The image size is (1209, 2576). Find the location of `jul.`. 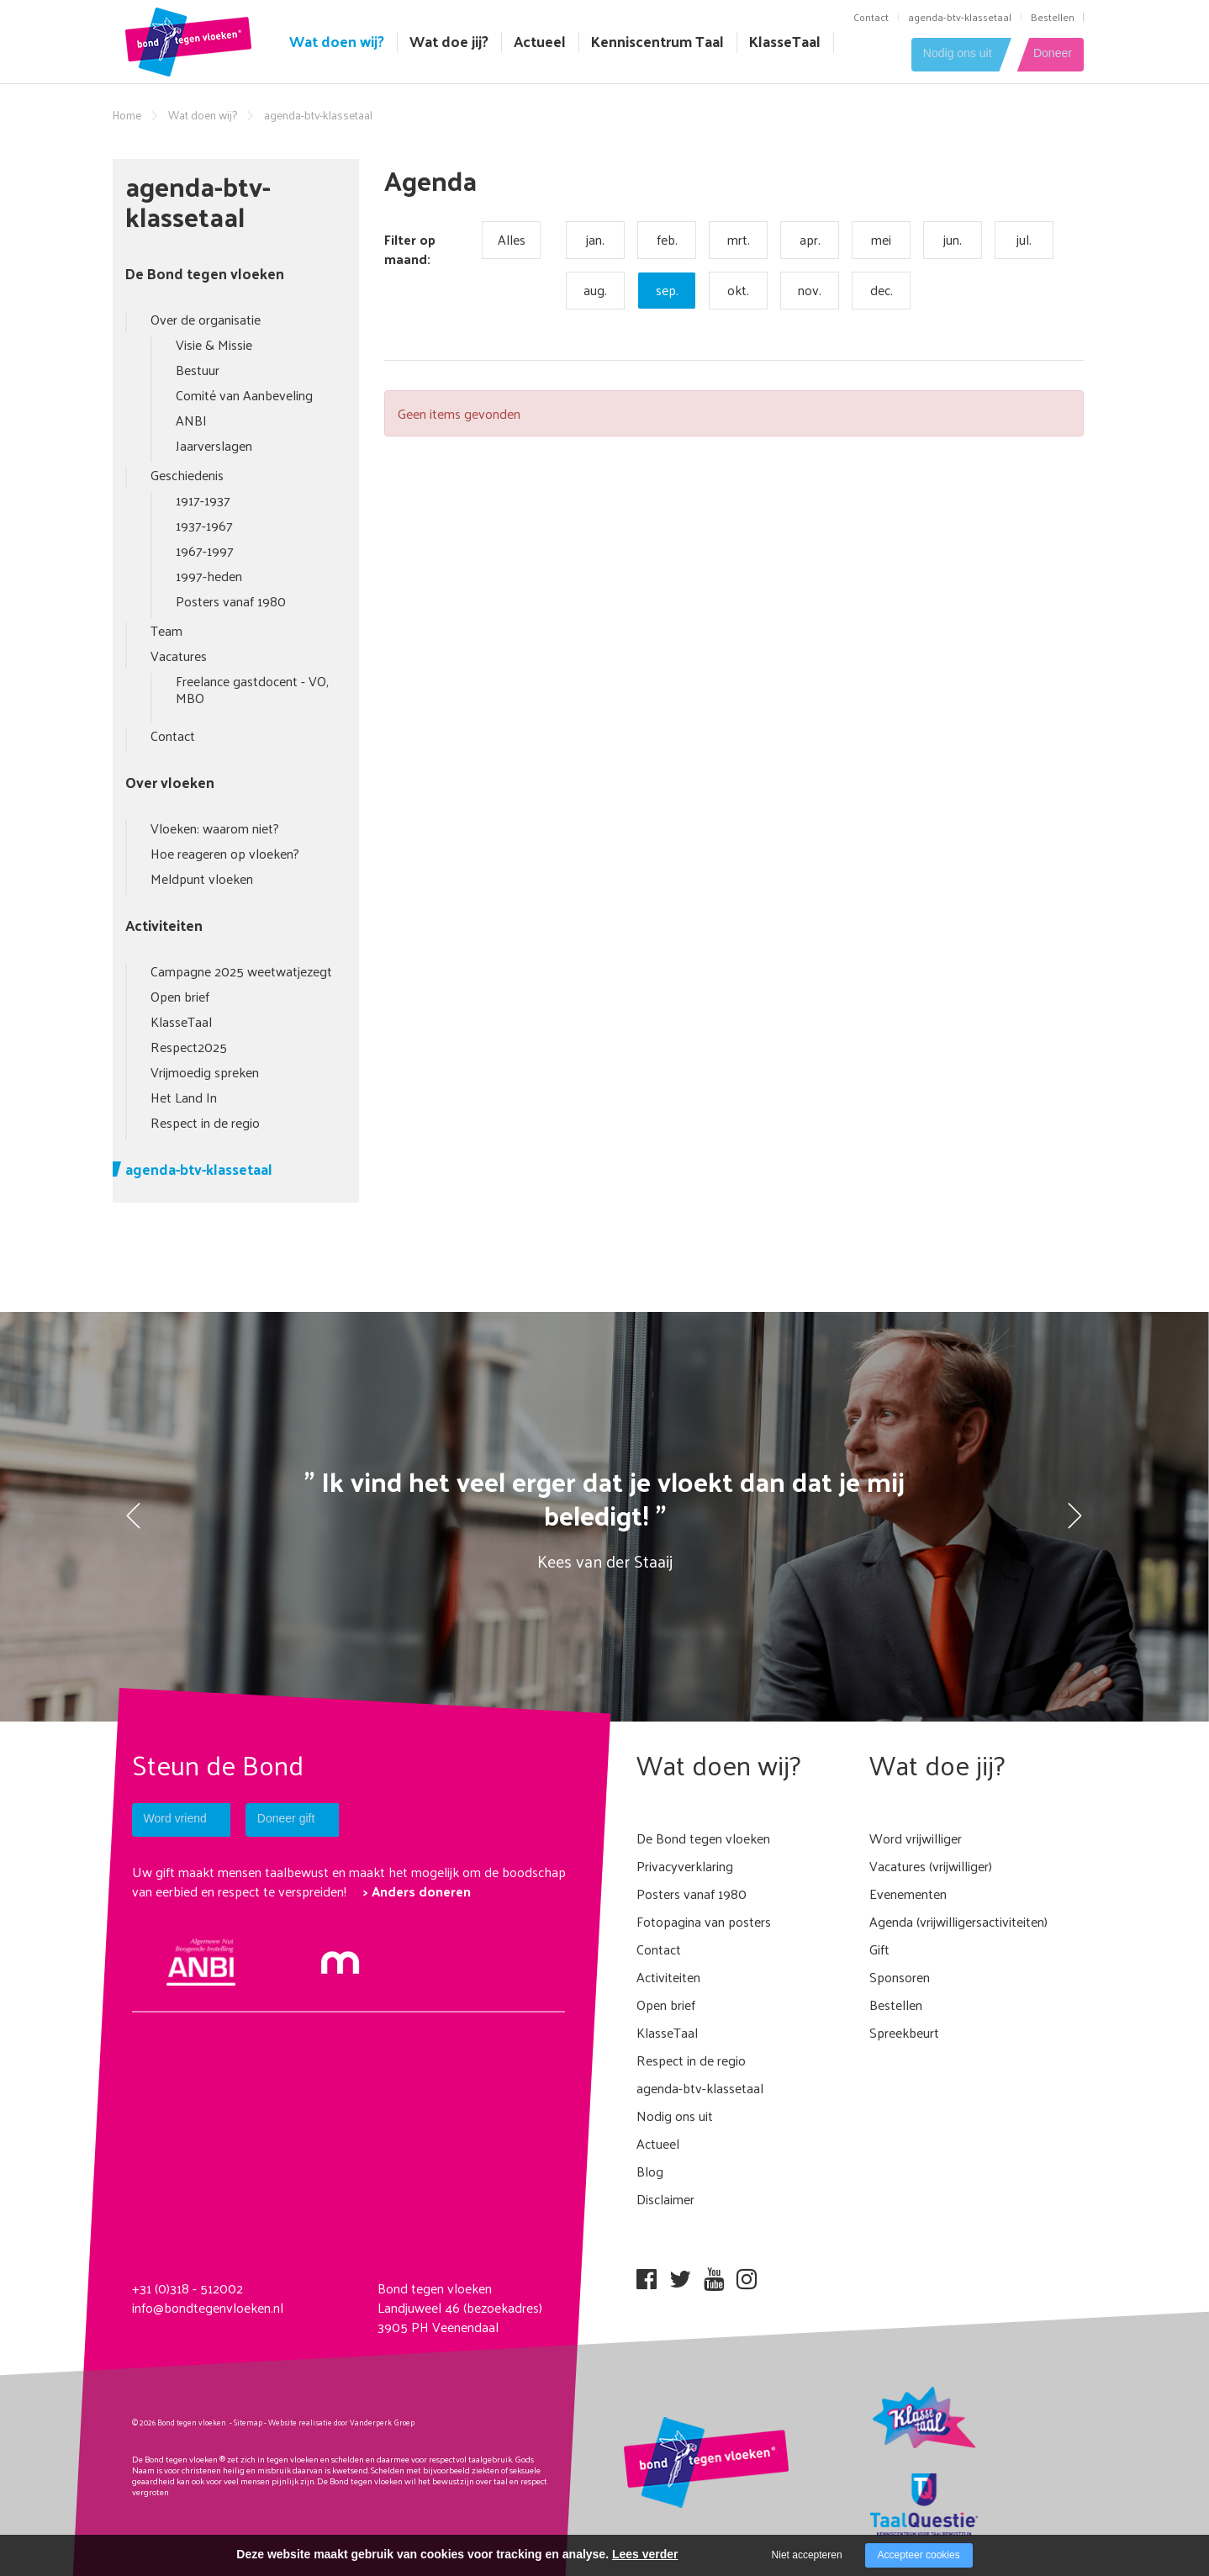

jul. is located at coordinates (1024, 239).